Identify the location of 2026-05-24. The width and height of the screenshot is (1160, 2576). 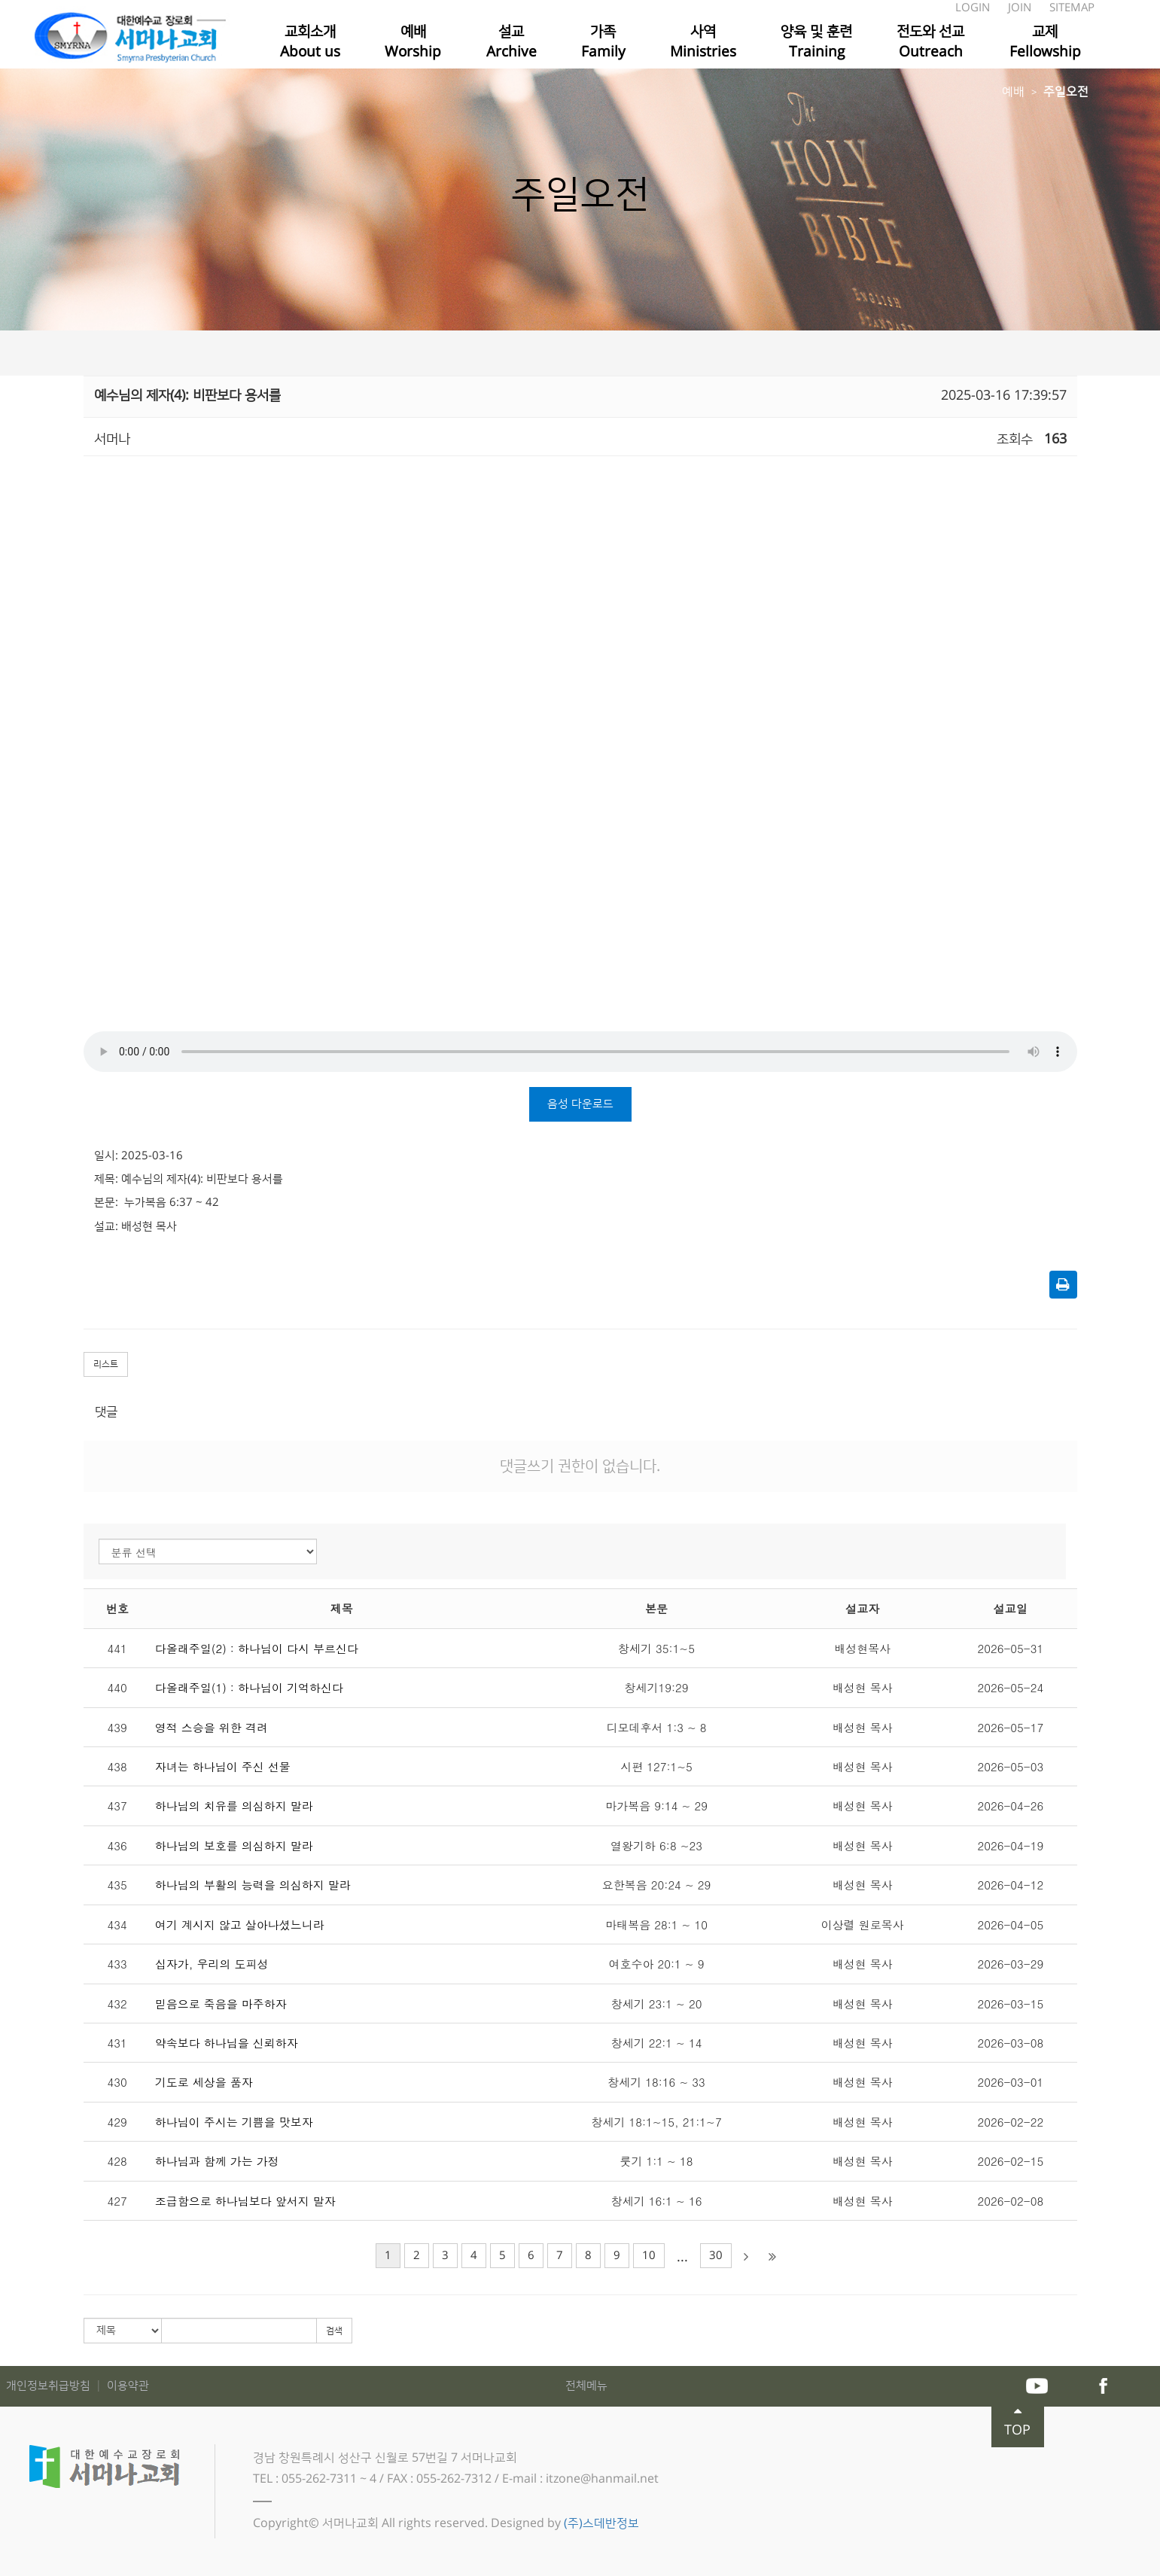
(1011, 1687).